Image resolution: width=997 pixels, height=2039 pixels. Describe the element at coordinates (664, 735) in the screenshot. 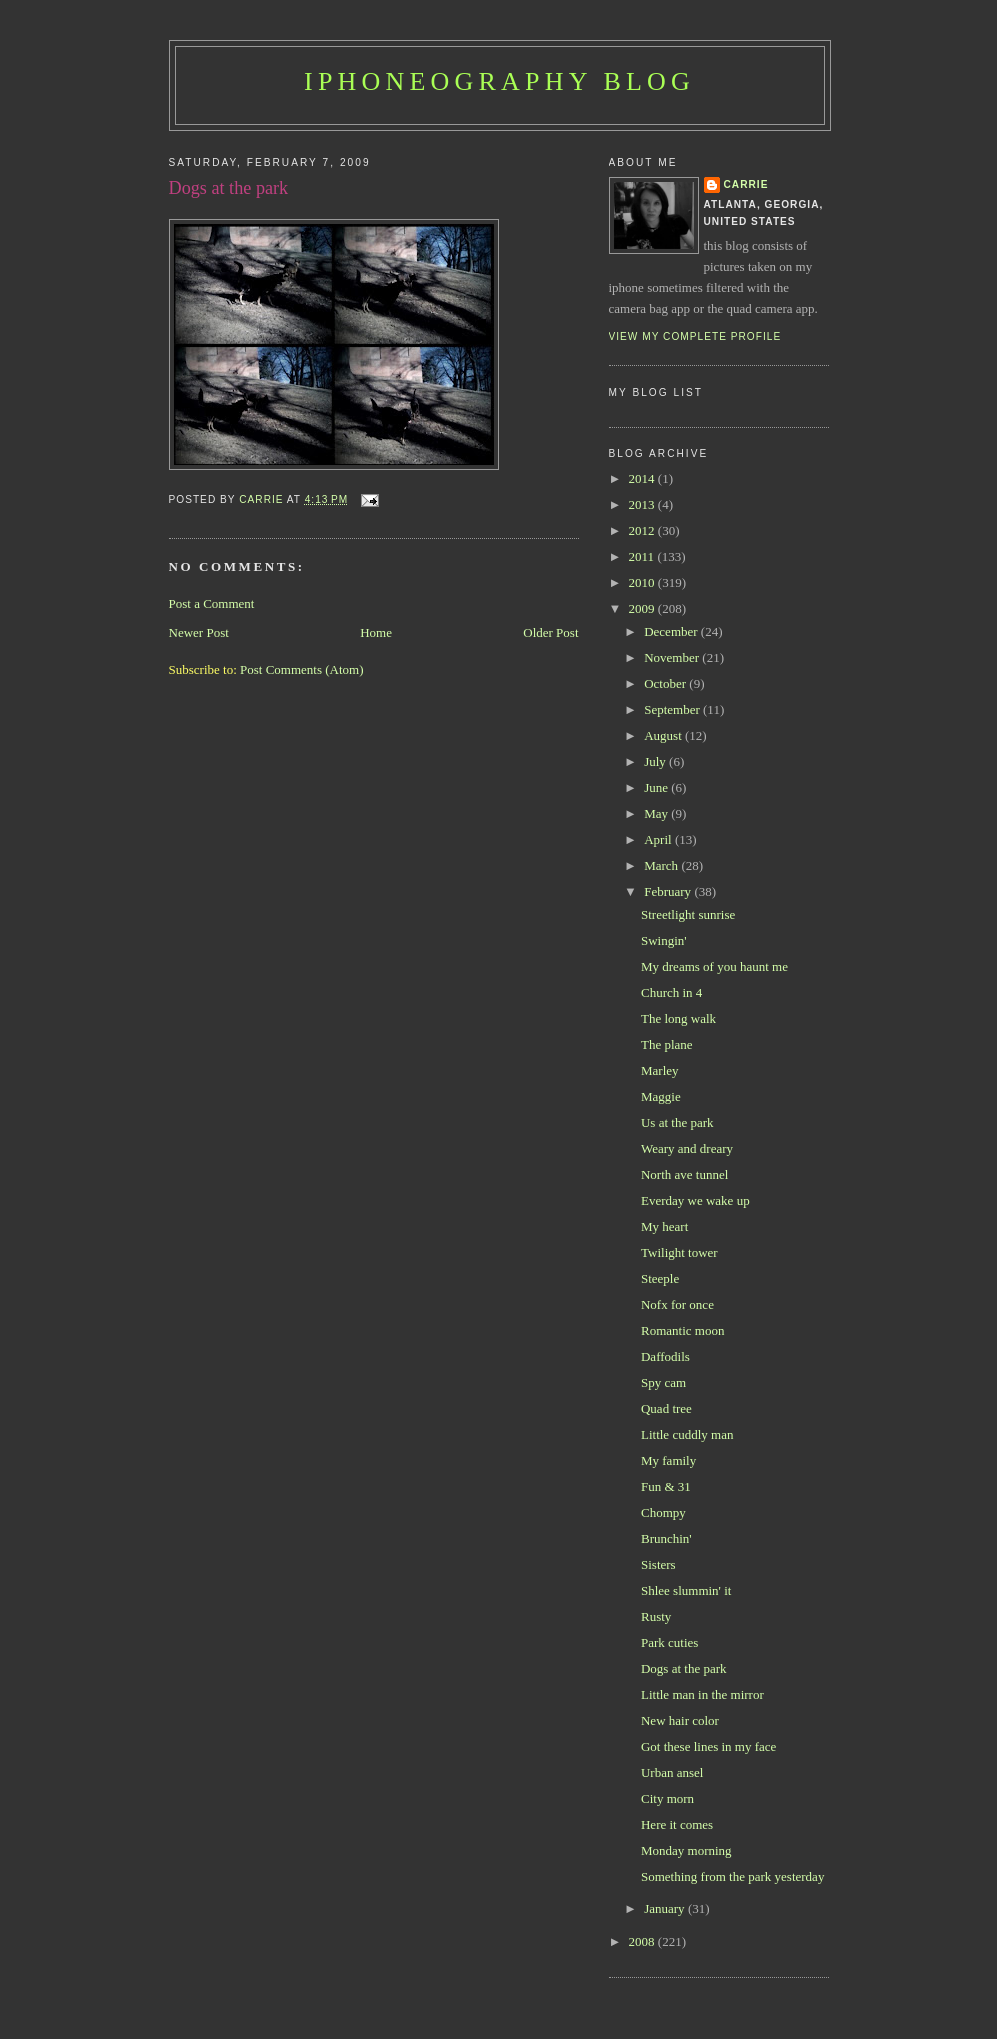

I see `August` at that location.